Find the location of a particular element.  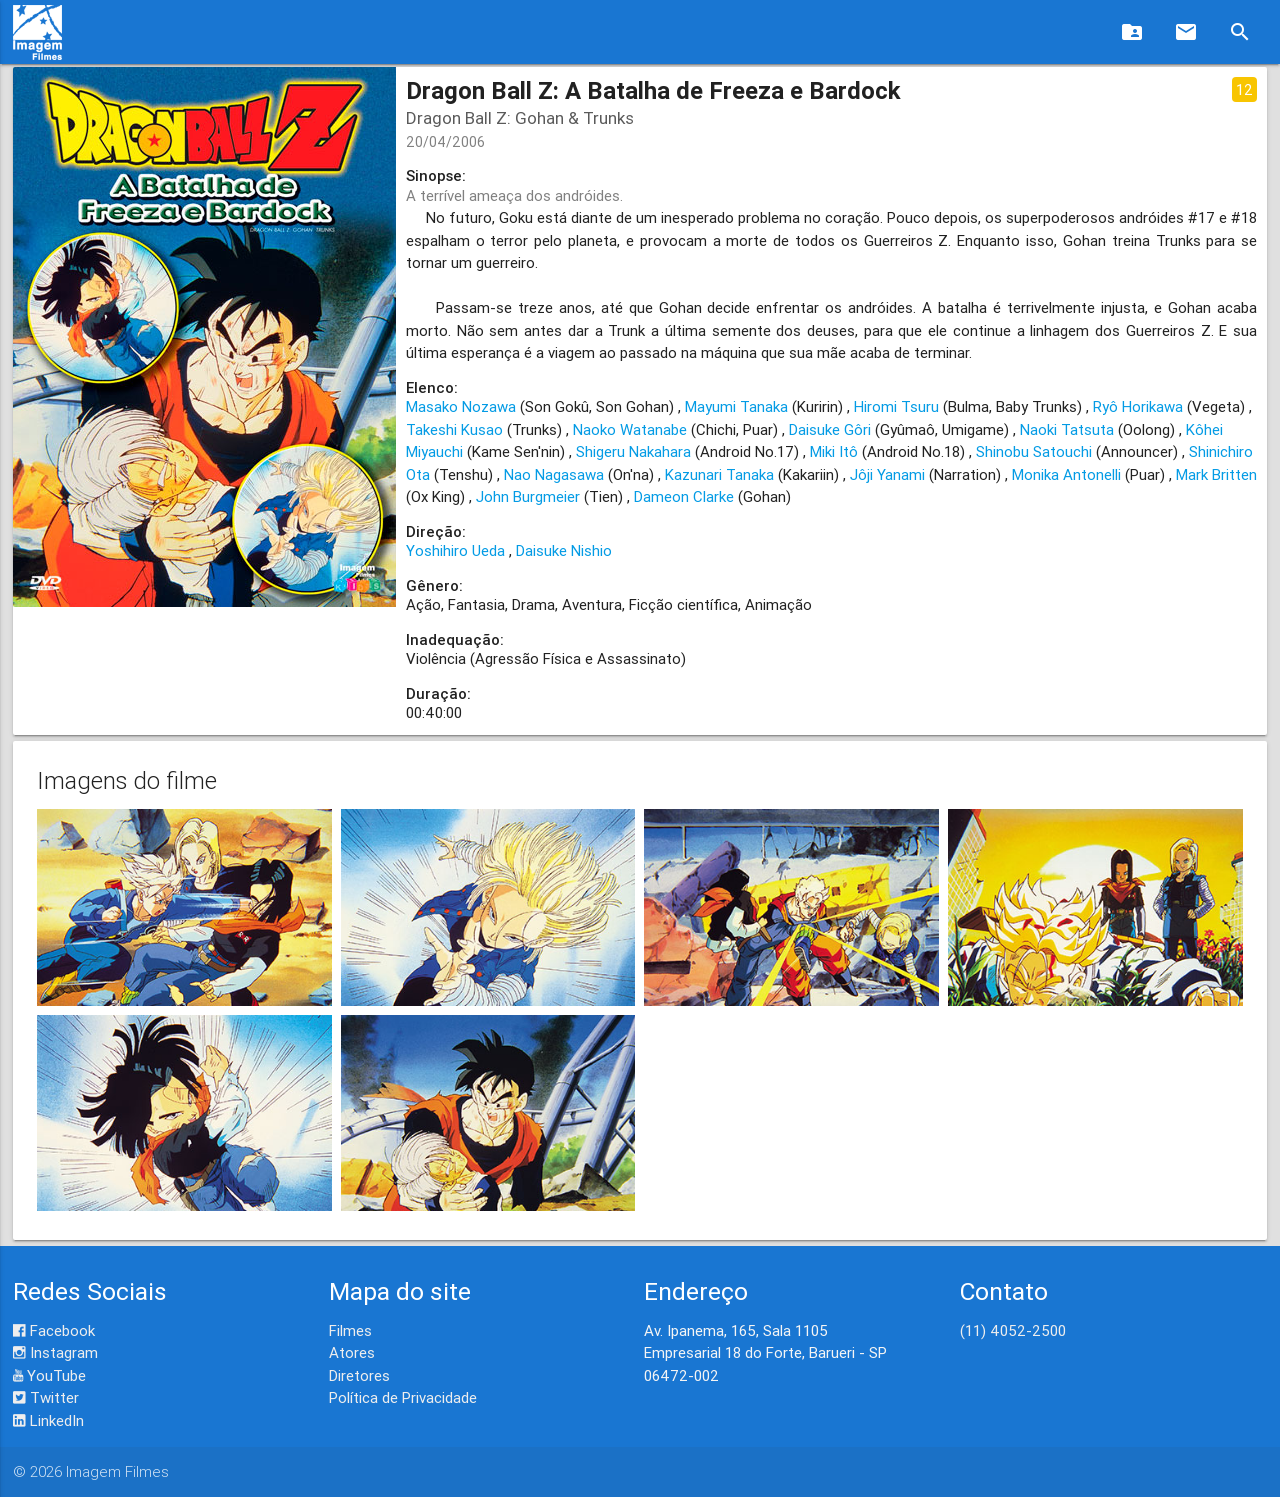

Daisuke Gôri is located at coordinates (830, 429).